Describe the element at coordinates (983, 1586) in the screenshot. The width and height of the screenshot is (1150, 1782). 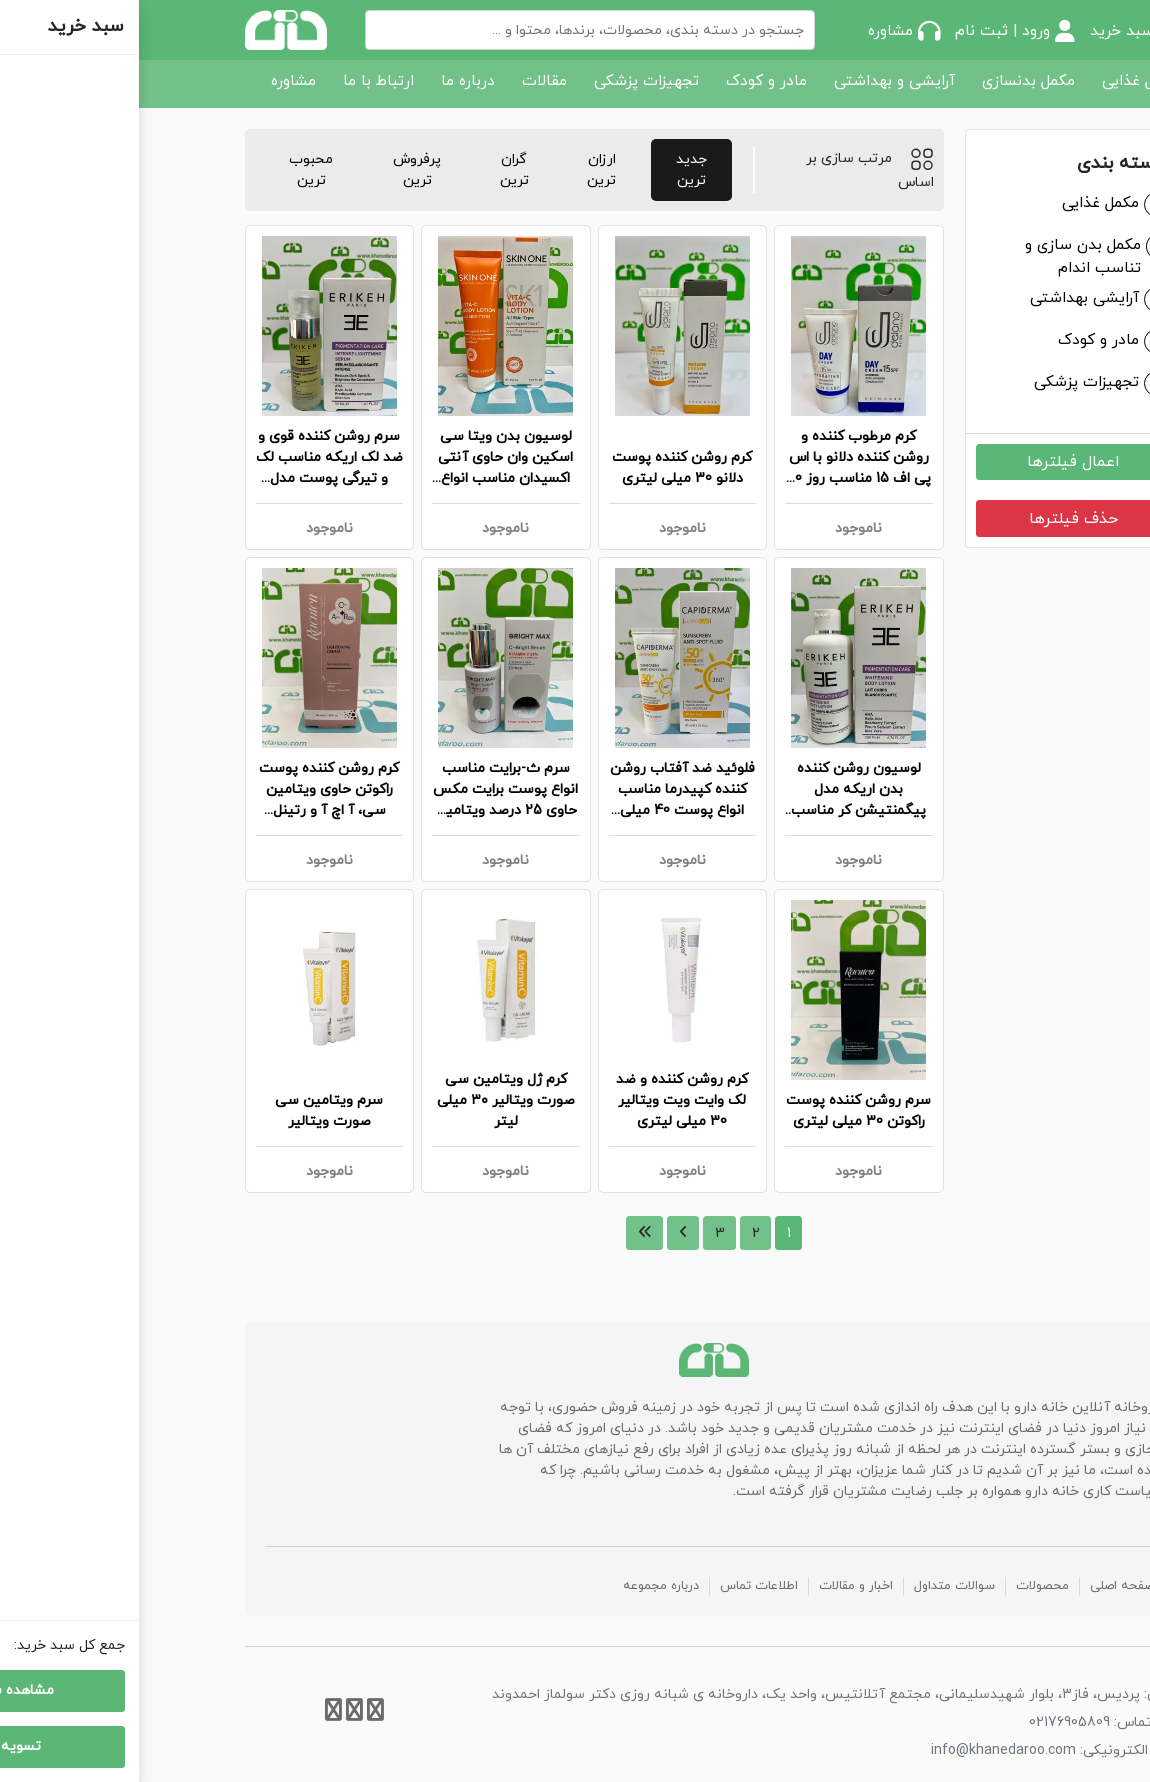
I see `صفحه اصلی` at that location.